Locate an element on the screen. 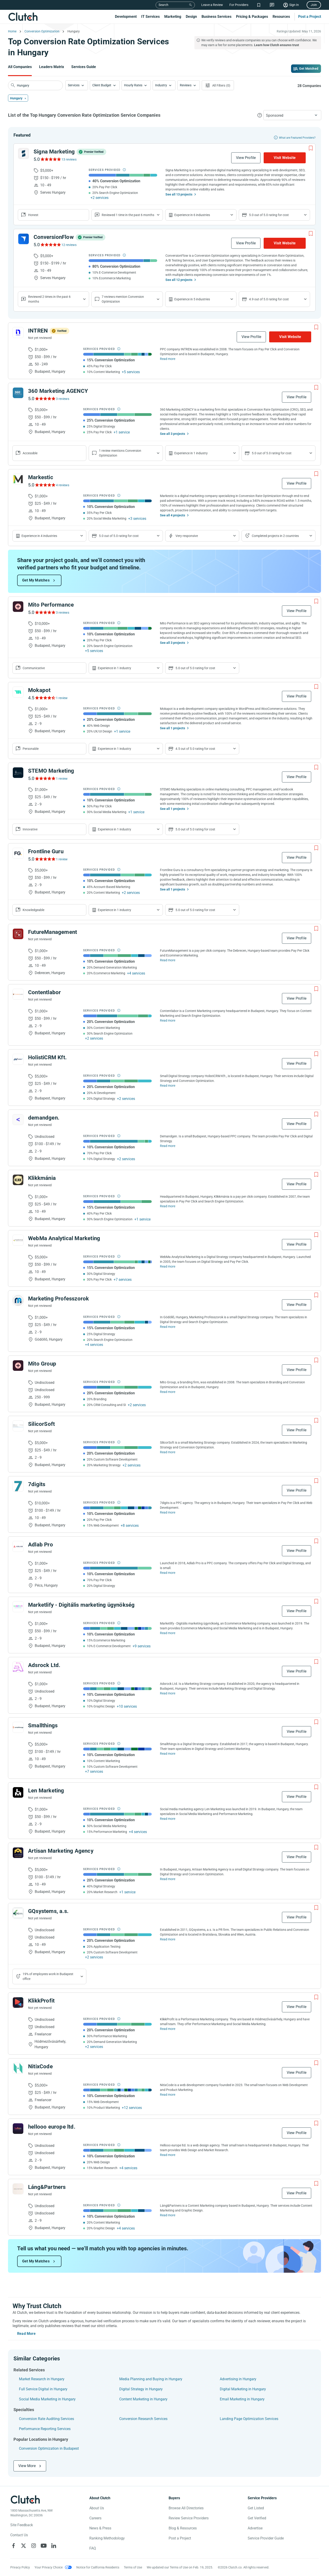 This screenshot has width=329, height=2576. Get Listed is located at coordinates (256, 2508).